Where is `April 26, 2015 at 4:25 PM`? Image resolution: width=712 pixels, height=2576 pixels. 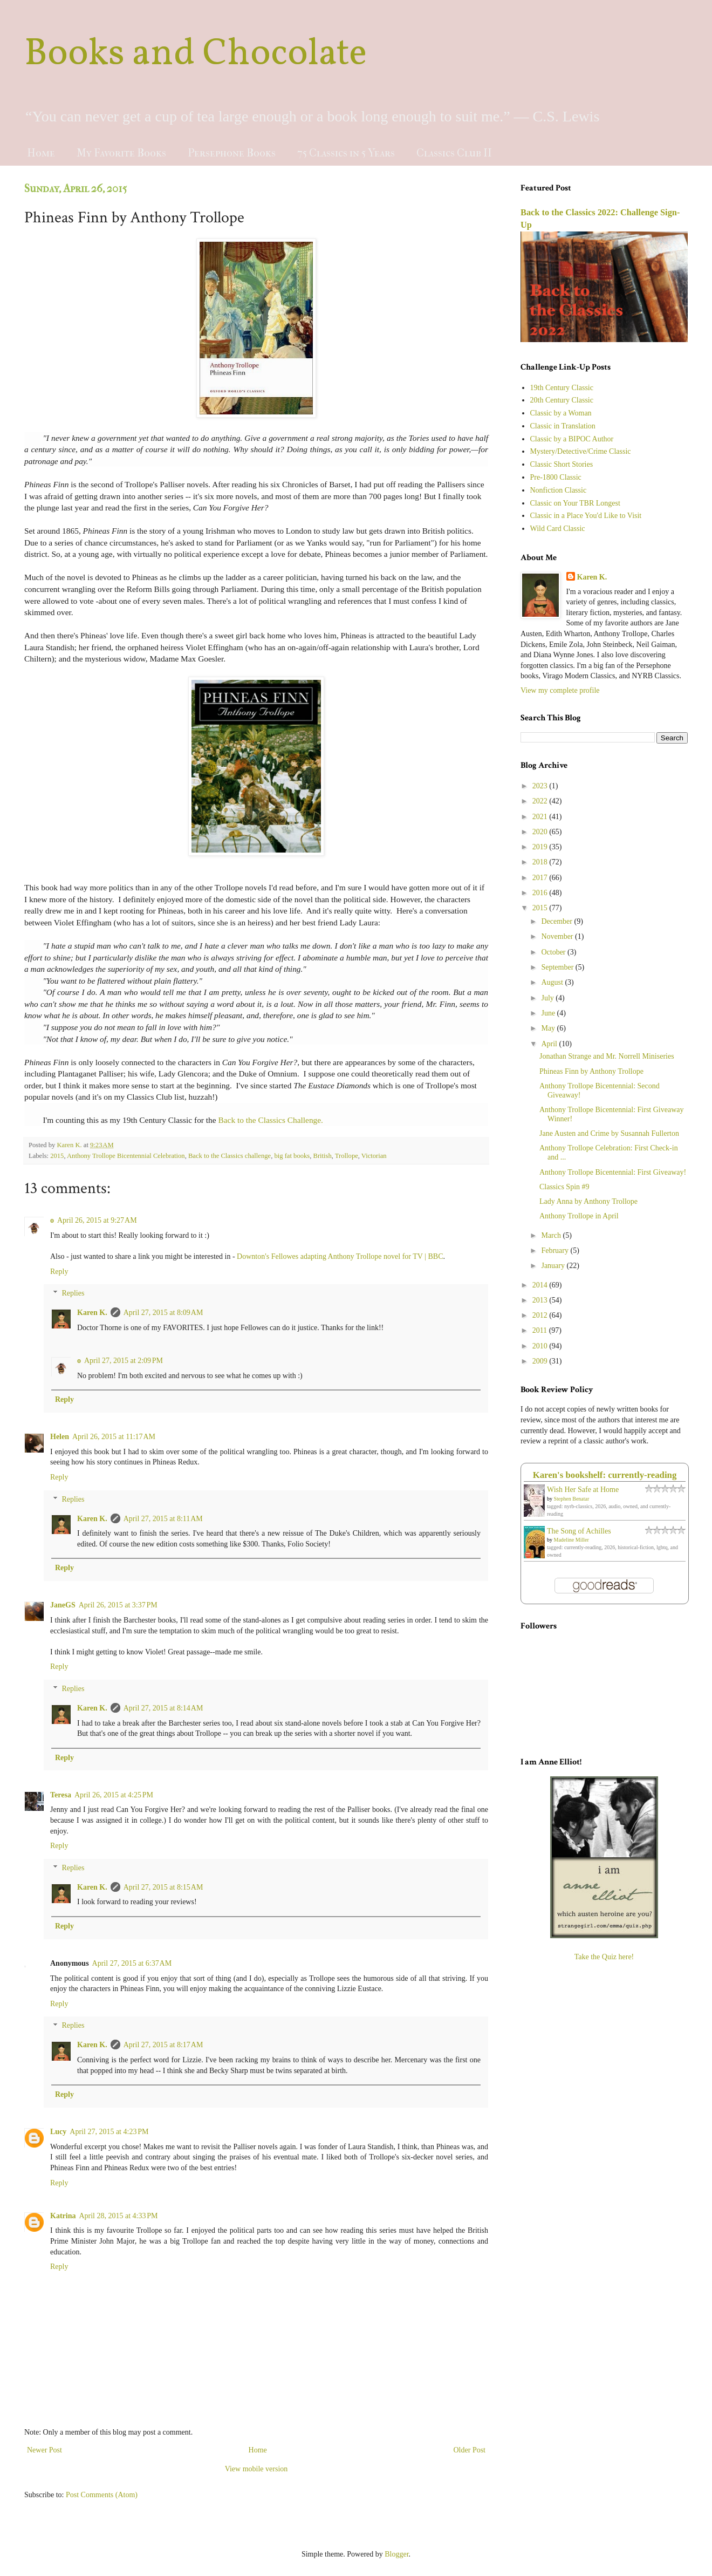
April 26, 2015 at 4:25 PM is located at coordinates (113, 1795).